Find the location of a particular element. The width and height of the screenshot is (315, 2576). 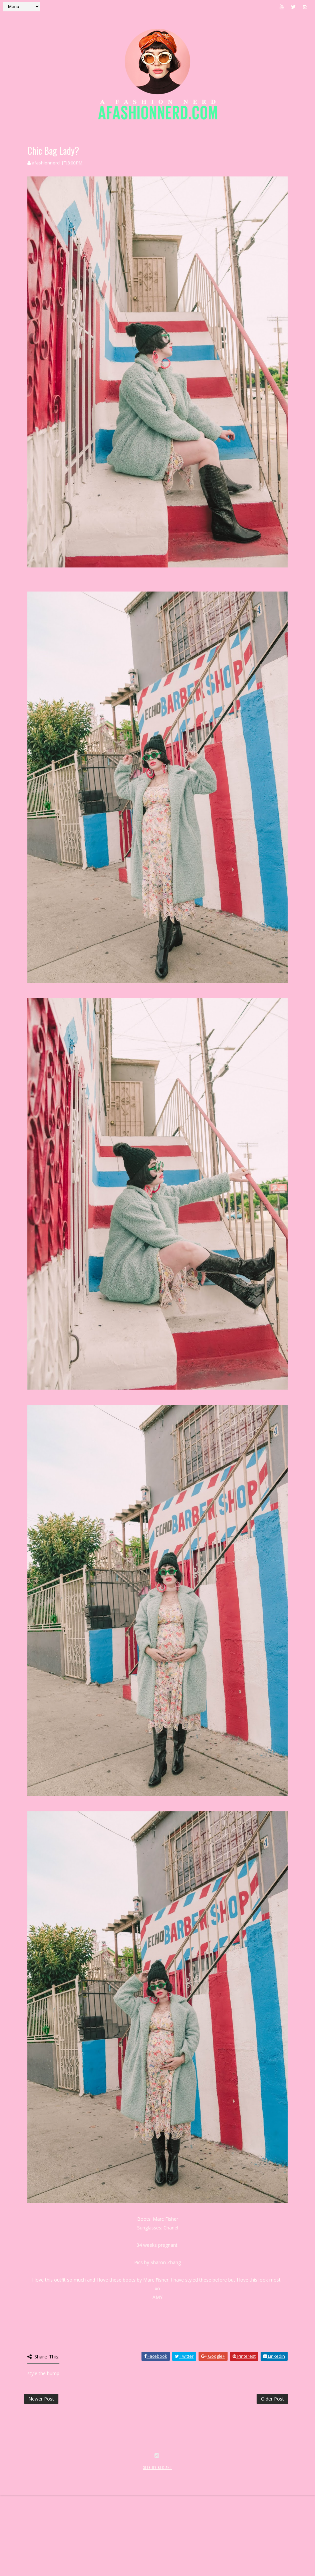

MyBloggerThemes is located at coordinates (112, 2548).